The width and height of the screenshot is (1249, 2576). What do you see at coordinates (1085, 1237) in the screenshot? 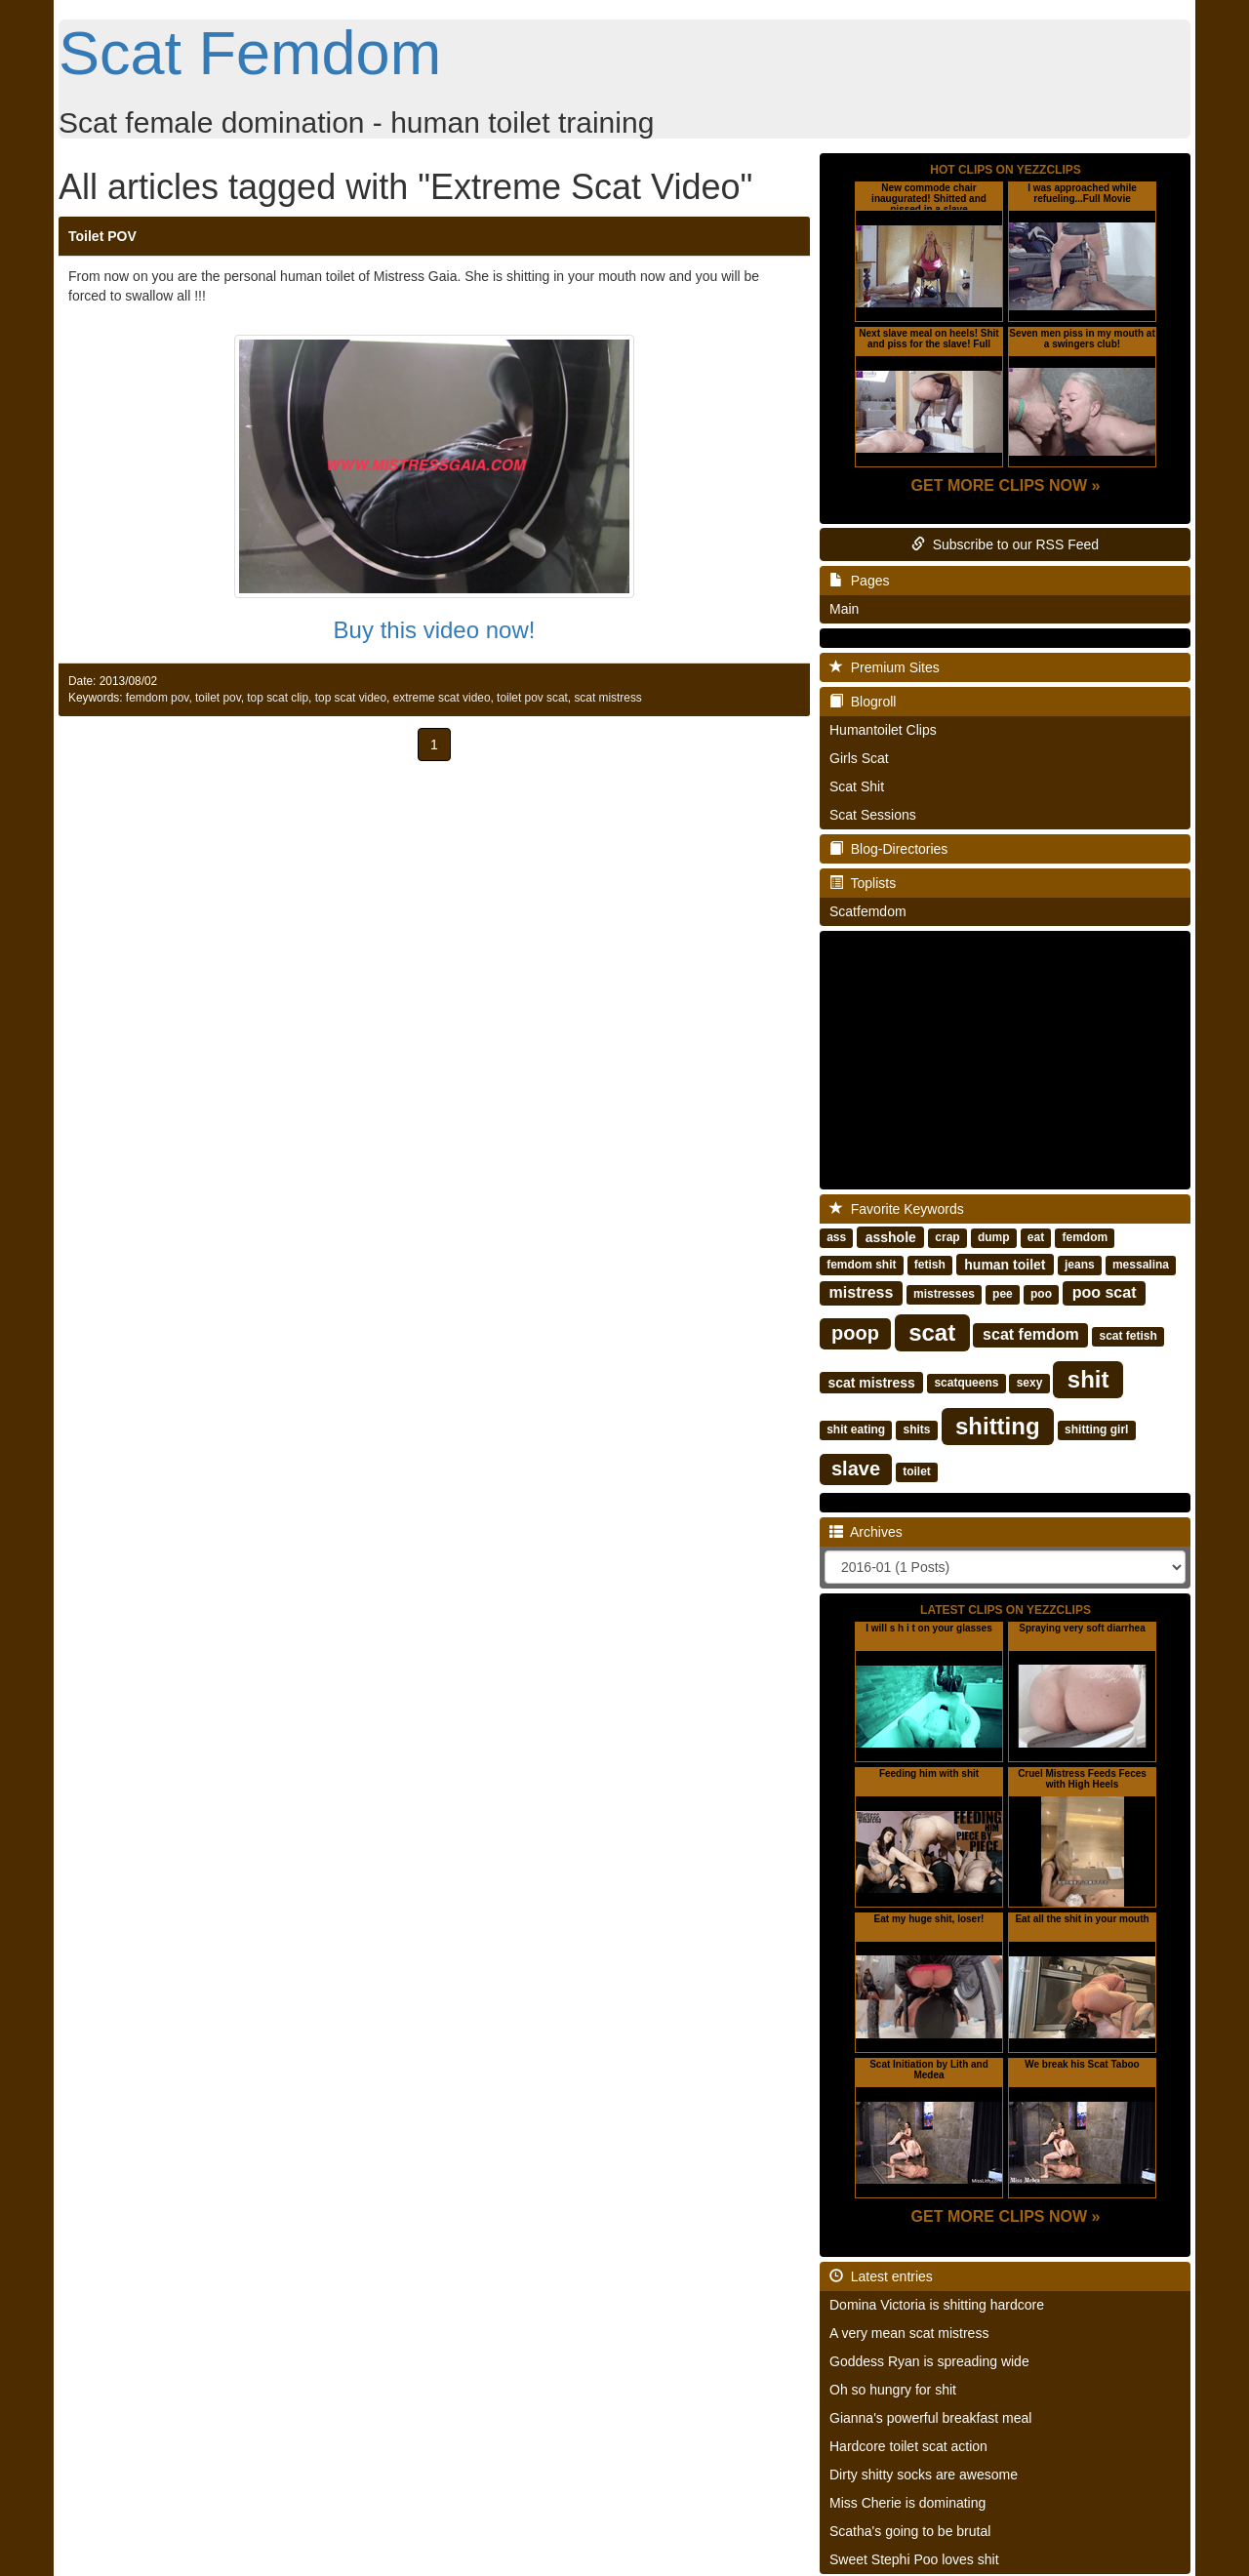
I see `femdom` at bounding box center [1085, 1237].